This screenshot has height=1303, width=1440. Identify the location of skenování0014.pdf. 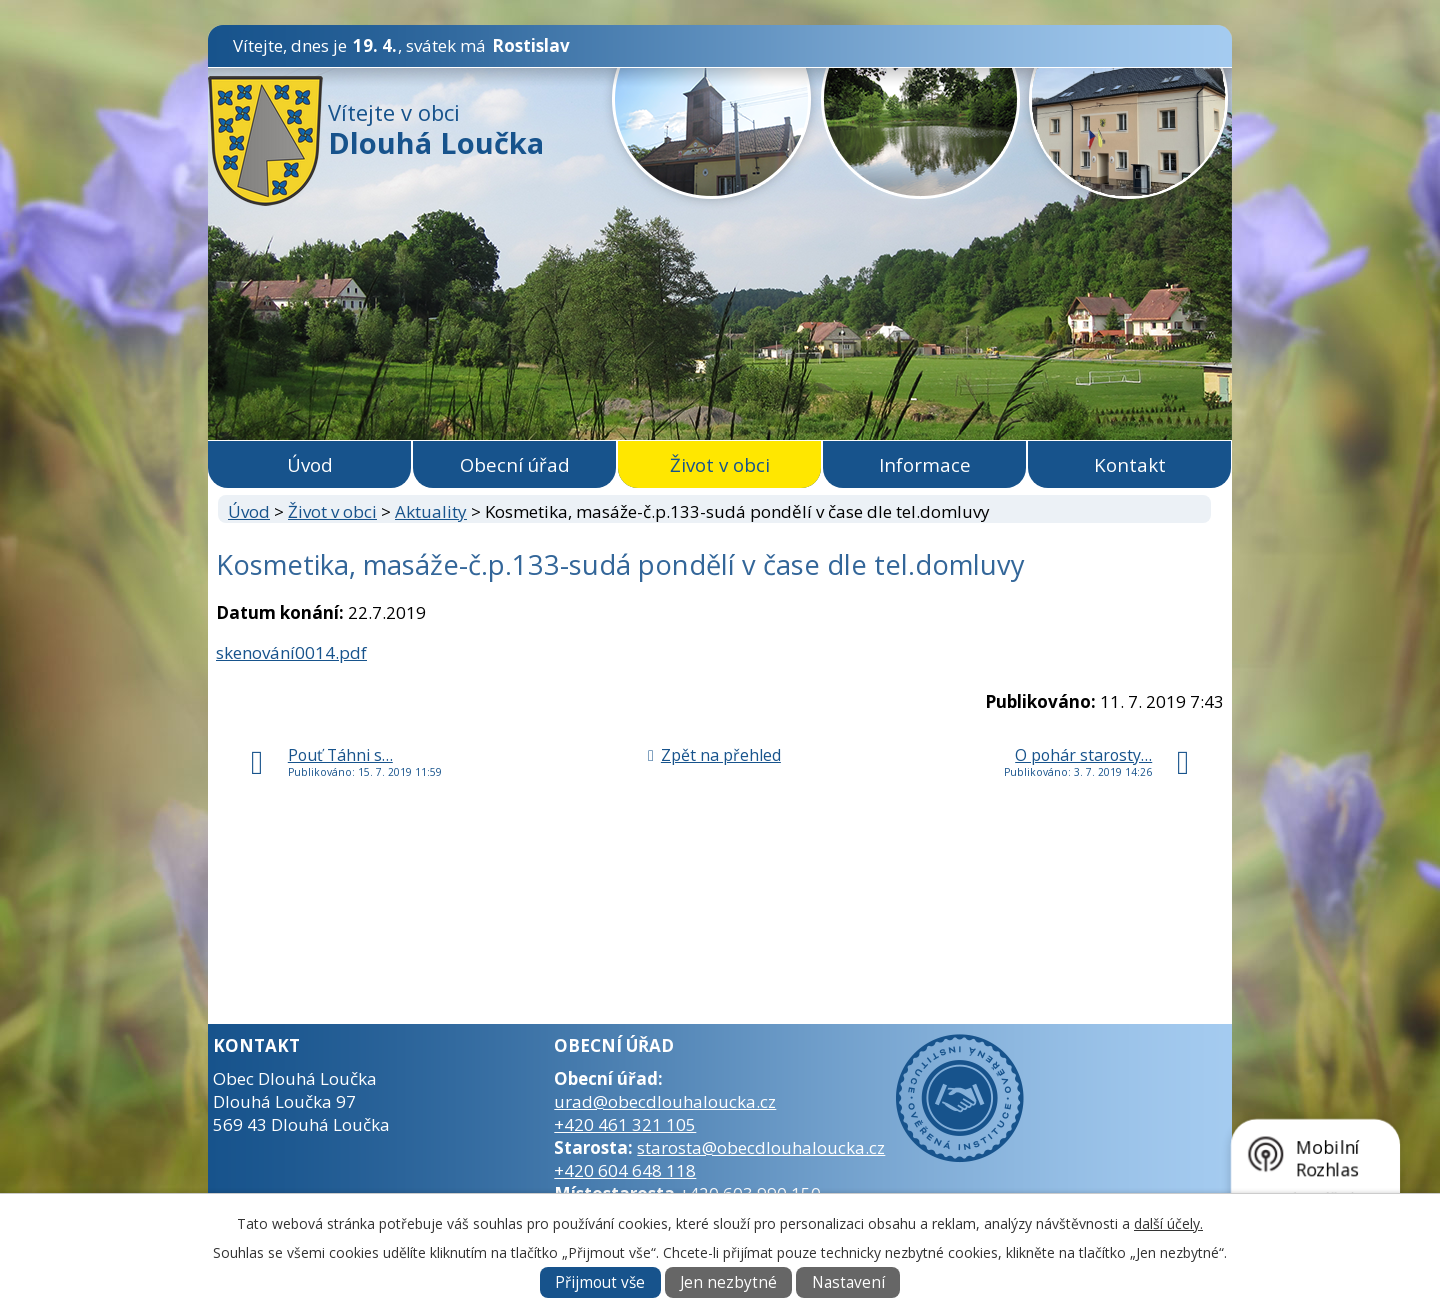
(291, 652).